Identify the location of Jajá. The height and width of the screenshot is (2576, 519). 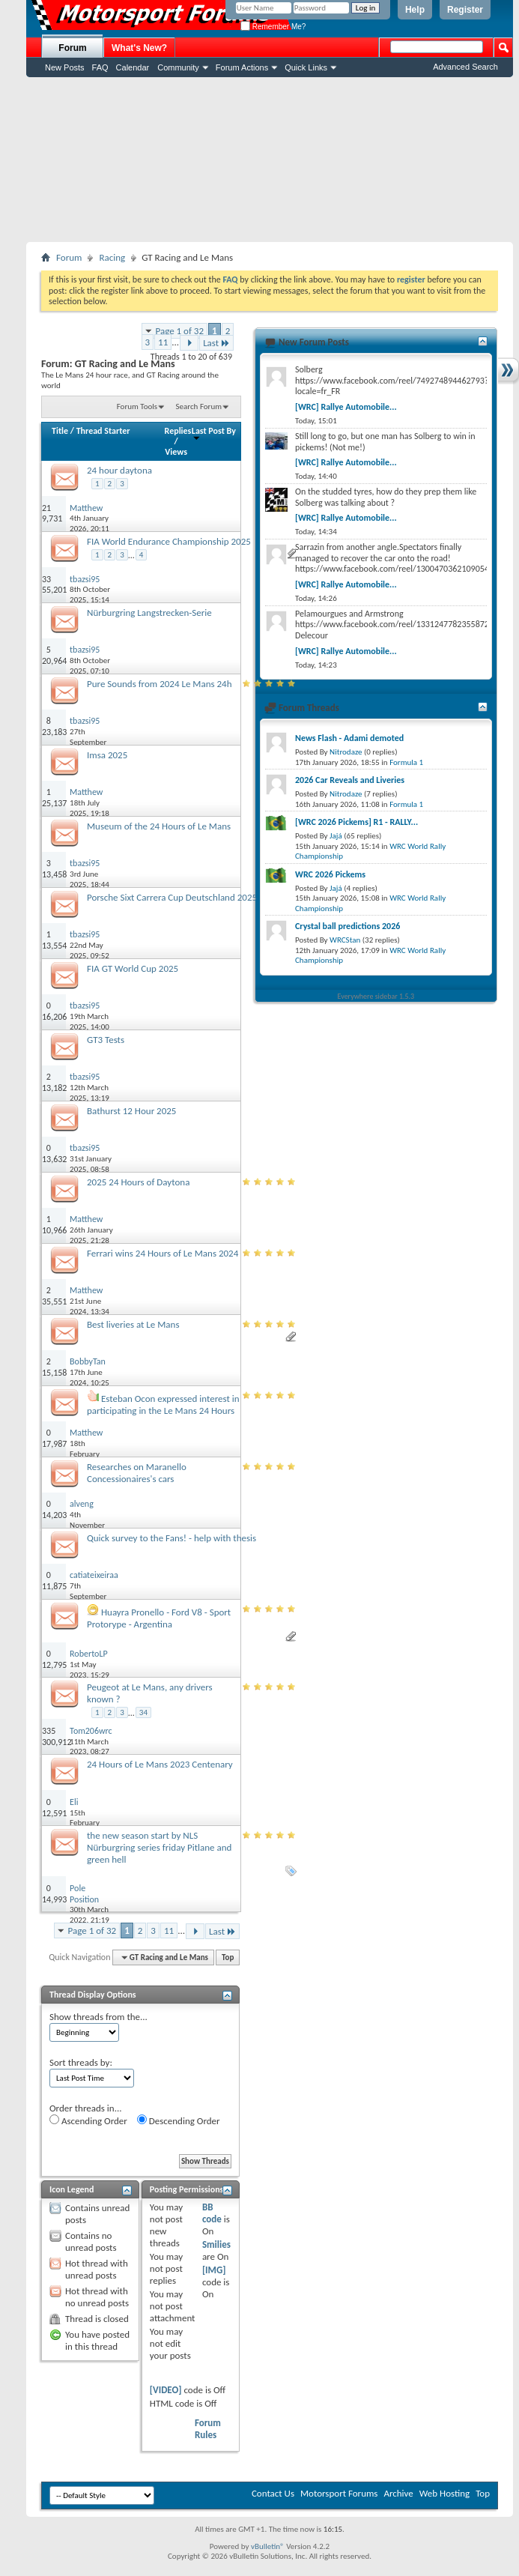
(336, 836).